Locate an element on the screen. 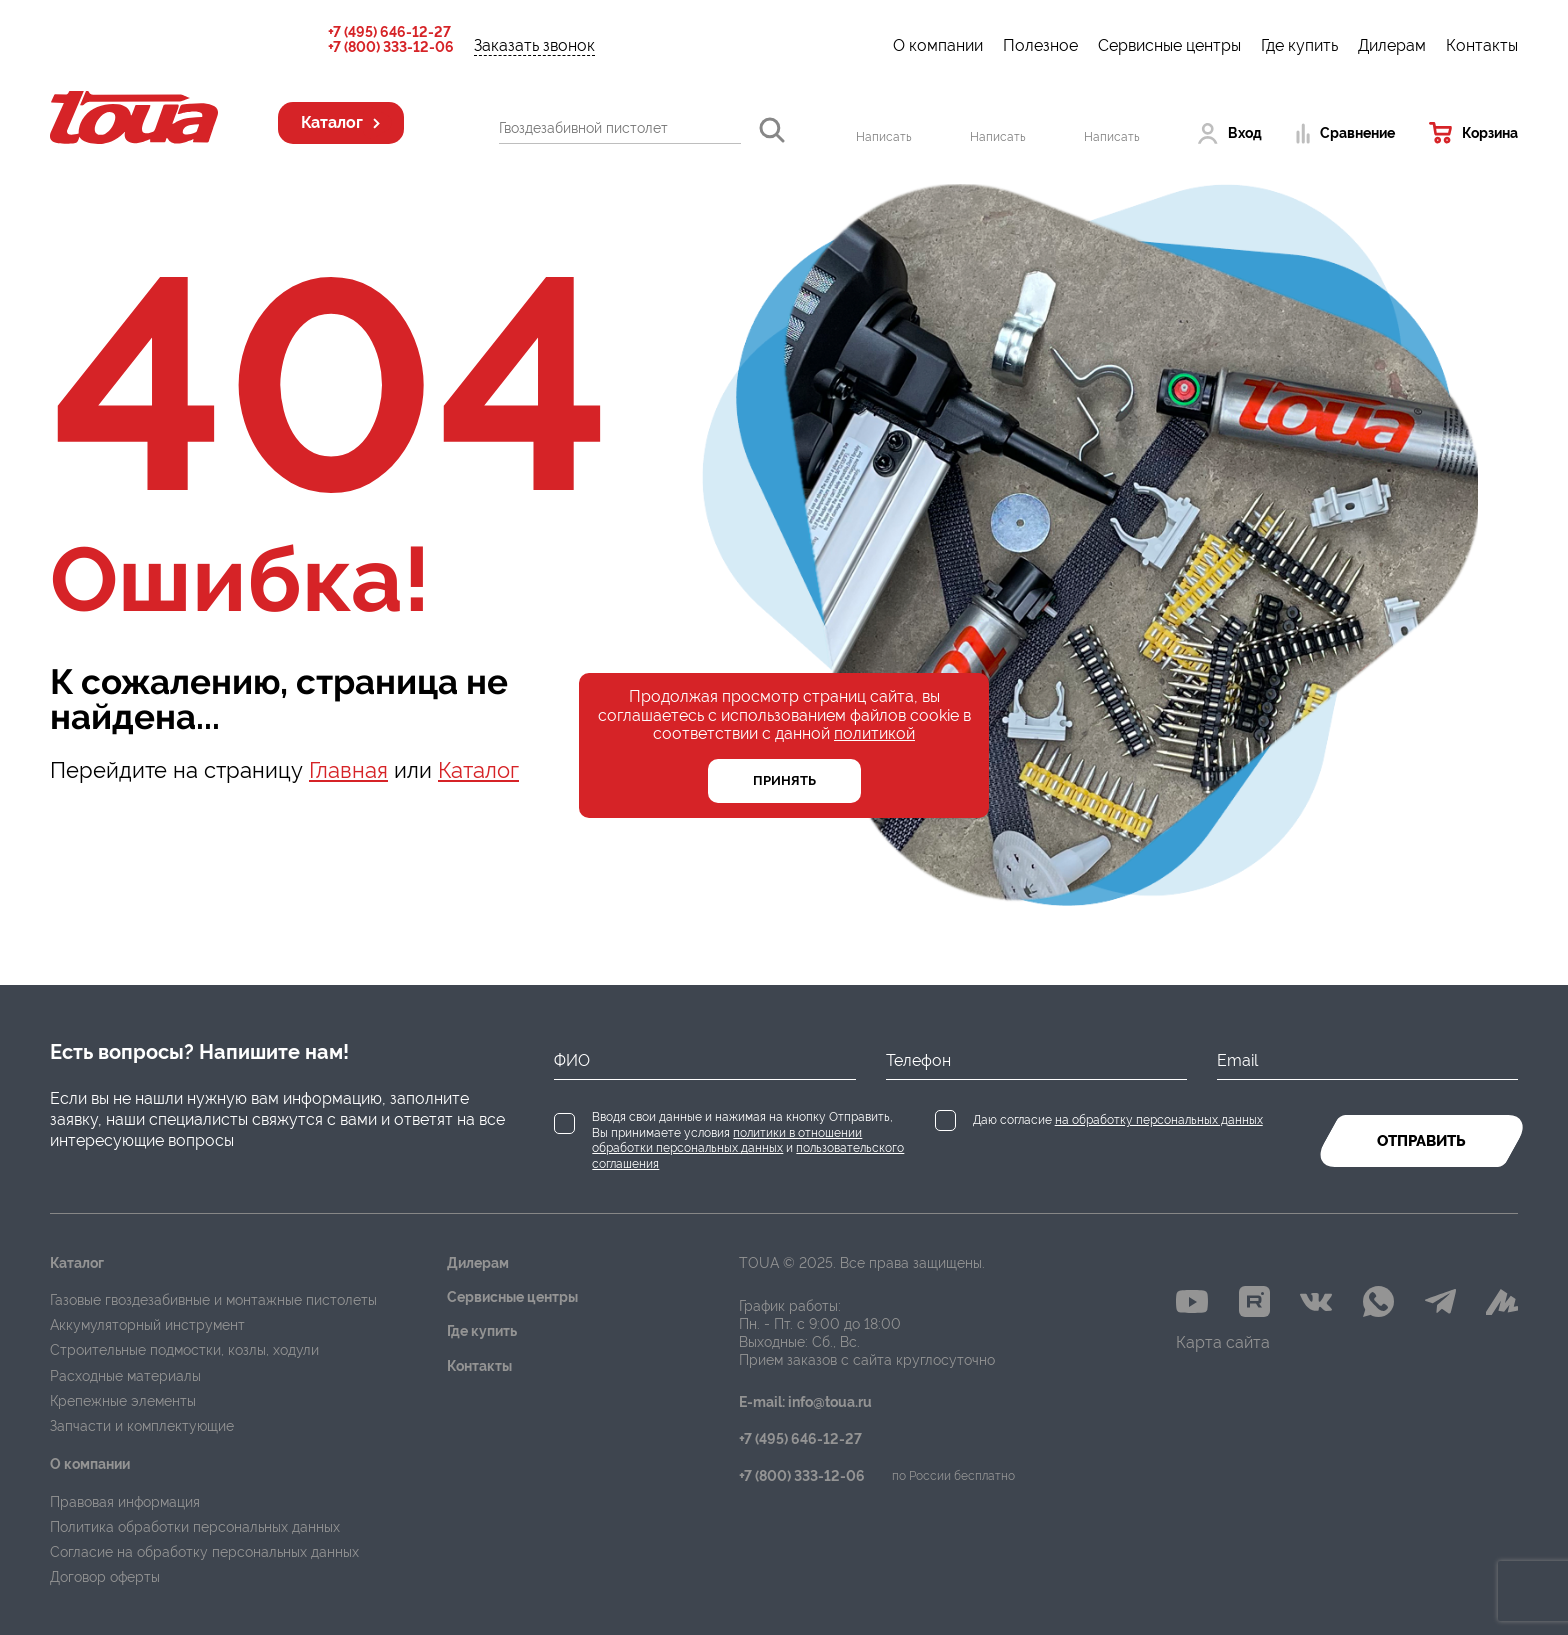 This screenshot has width=1568, height=1635. E-mail: info@toua.ru is located at coordinates (805, 1402).